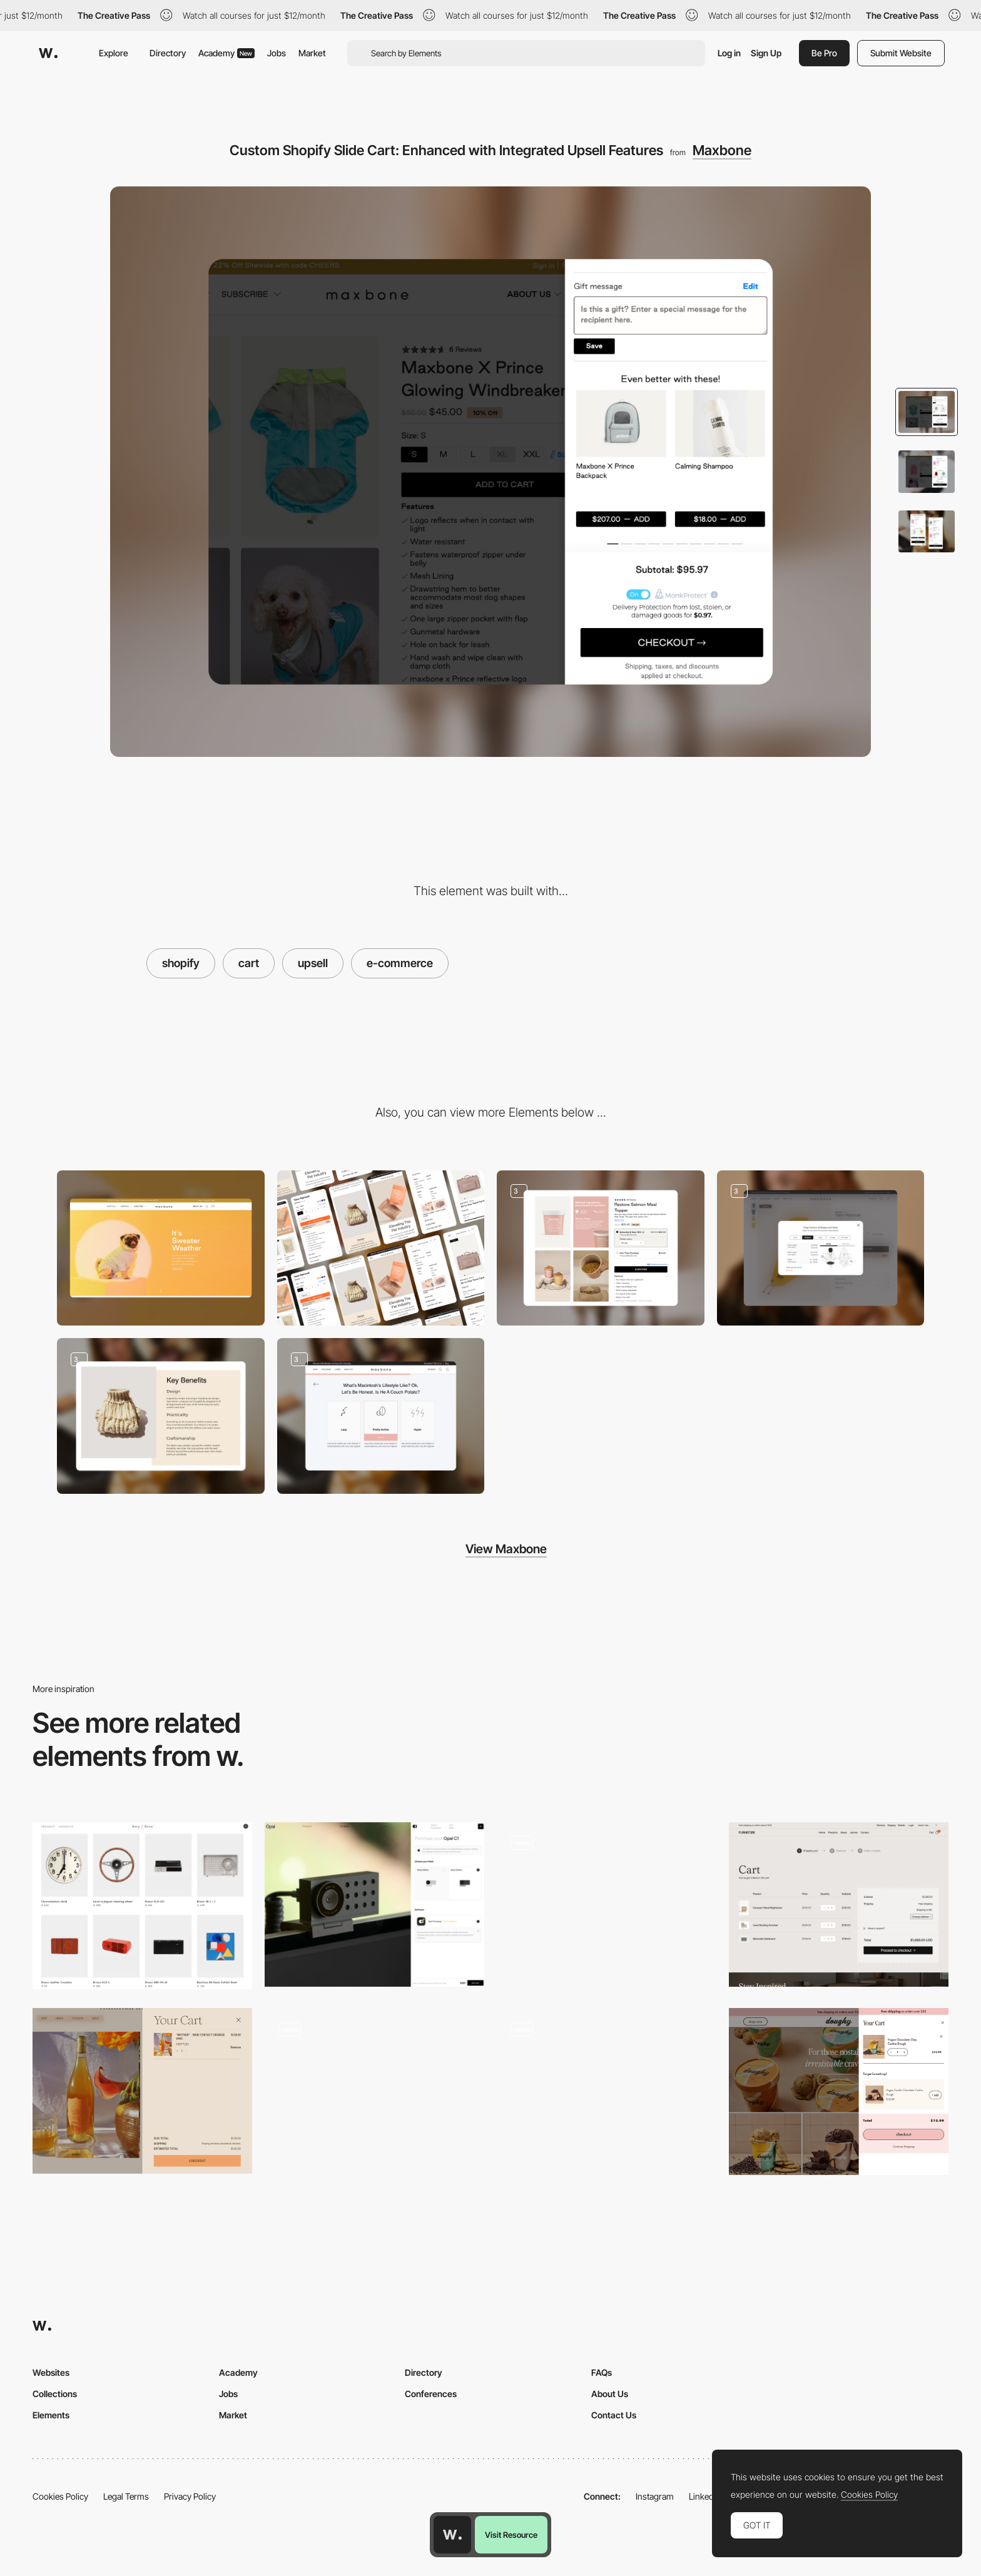  Describe the element at coordinates (142, 1906) in the screenshot. I see `[Shopping cart - Only / Once Shop]` at that location.